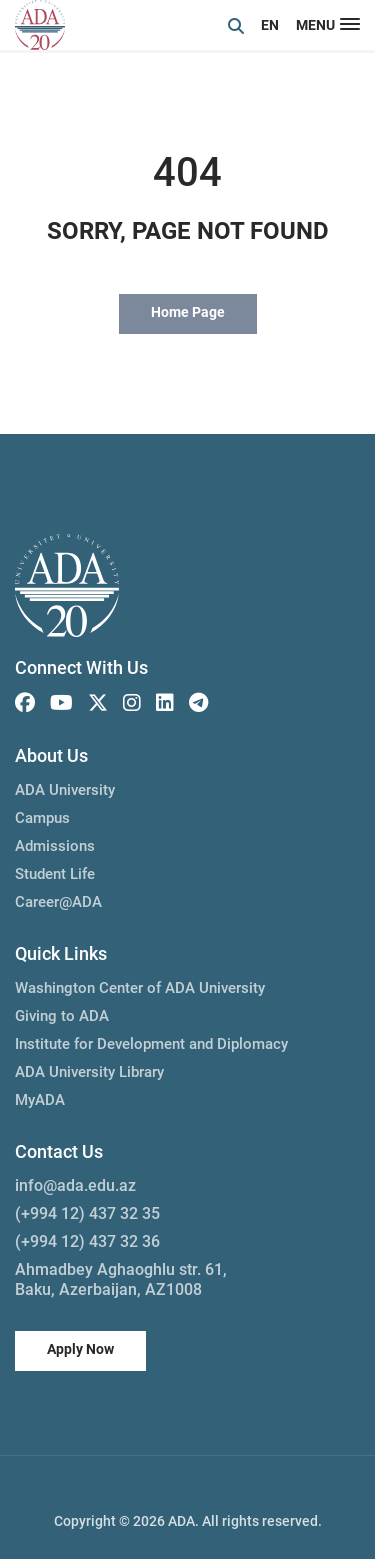  What do you see at coordinates (55, 874) in the screenshot?
I see `Student Life` at bounding box center [55, 874].